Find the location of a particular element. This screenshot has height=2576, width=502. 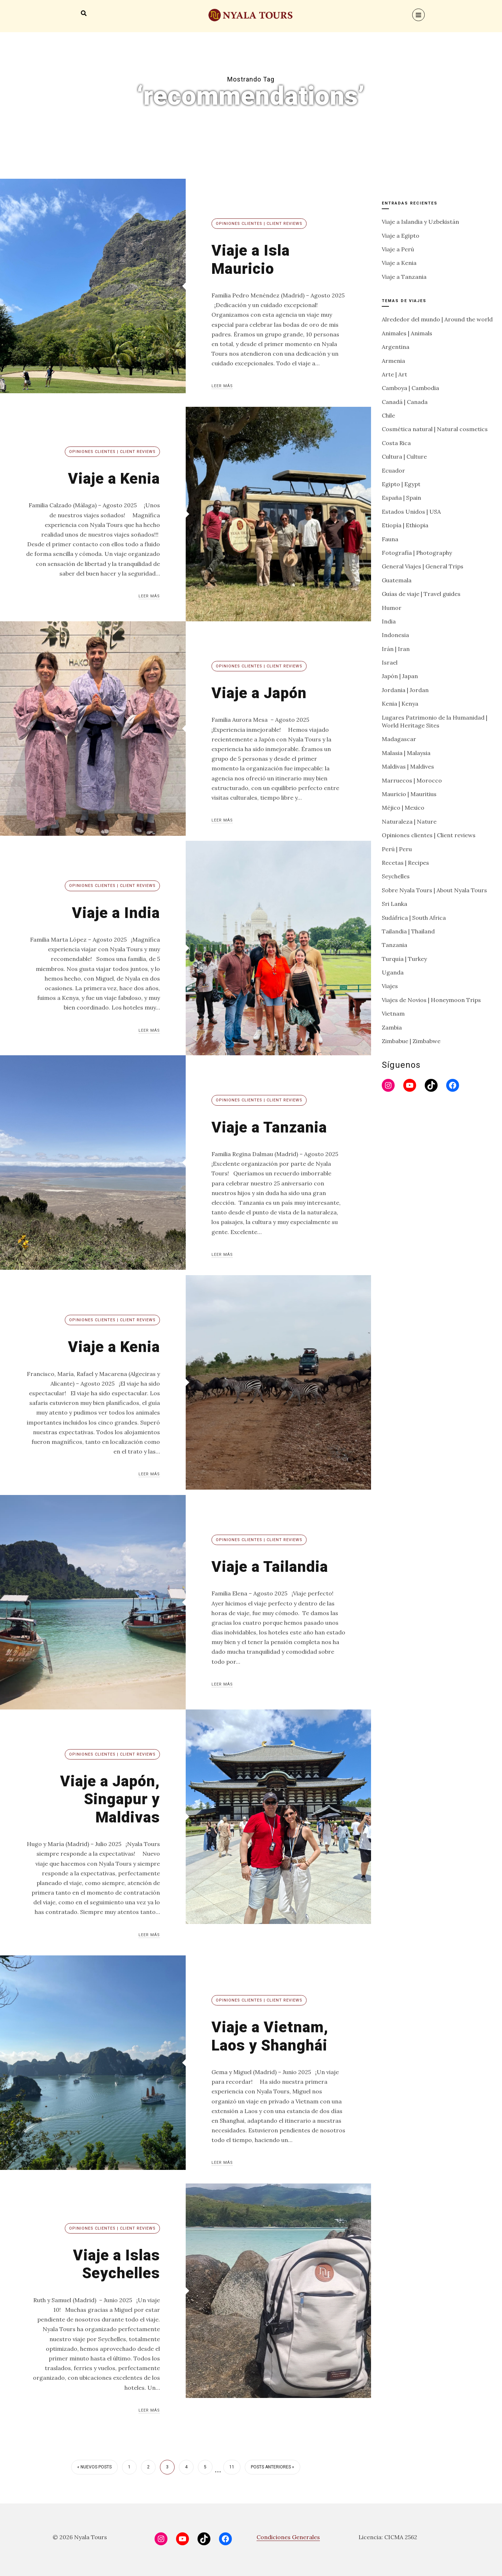

Viaje a India is located at coordinates (116, 913).